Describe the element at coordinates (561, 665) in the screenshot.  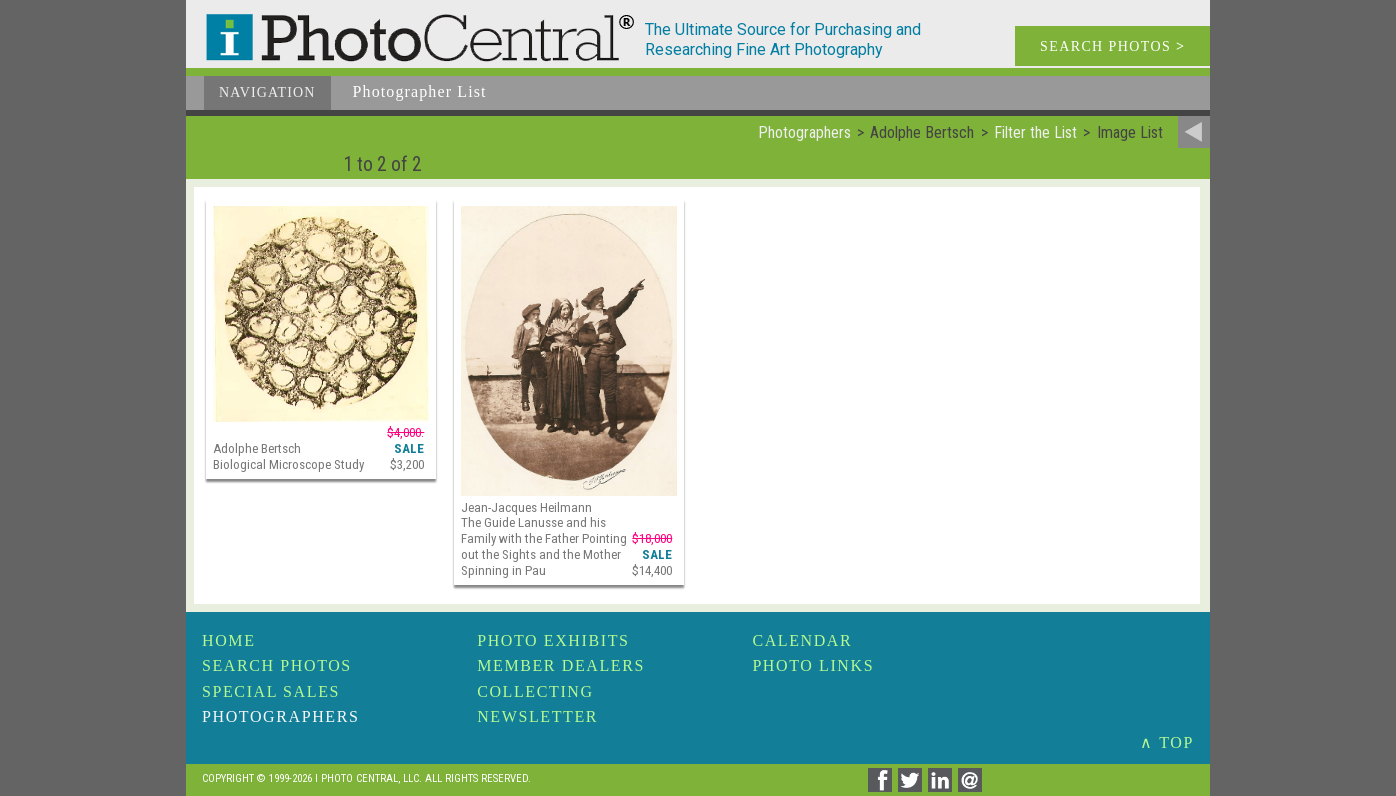
I see `Member Dealers` at that location.